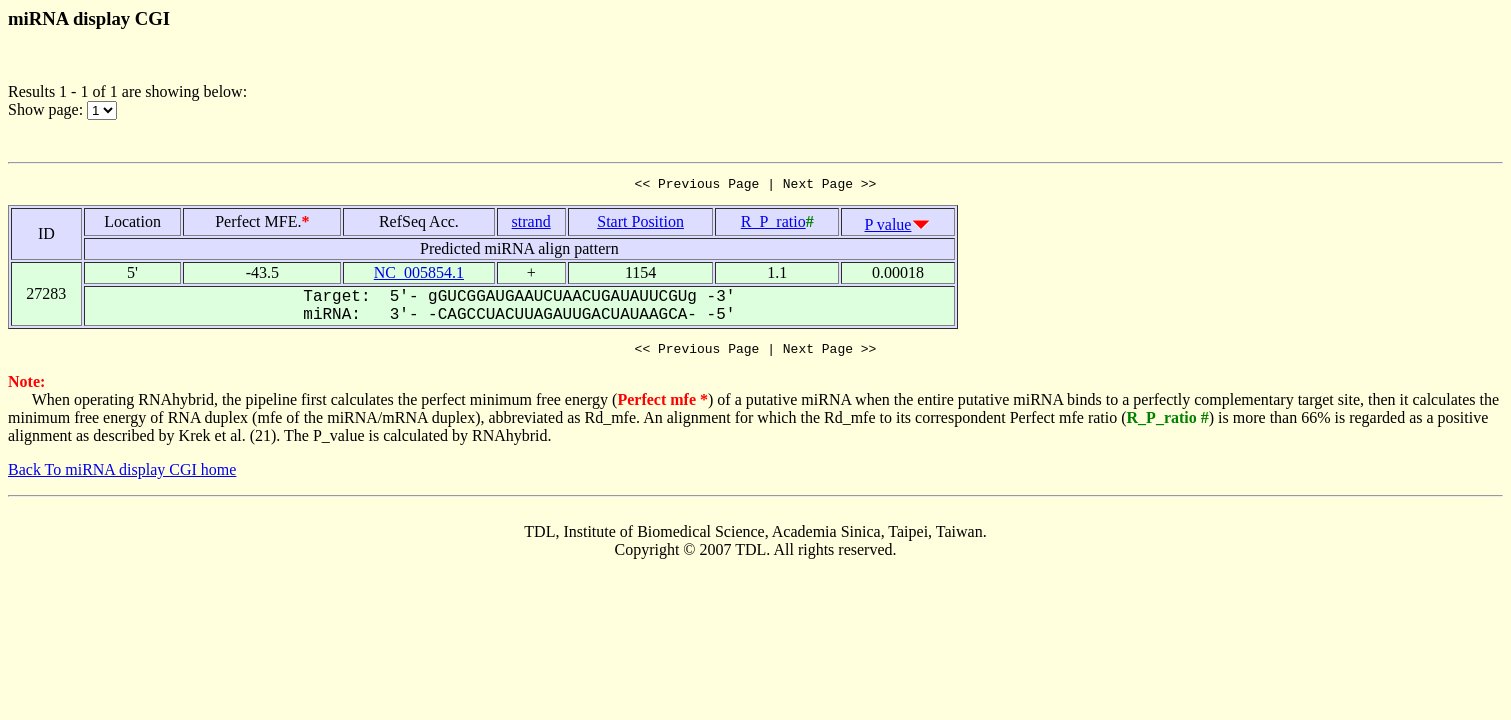  Describe the element at coordinates (419, 275) in the screenshot. I see `NC_005854.1` at that location.